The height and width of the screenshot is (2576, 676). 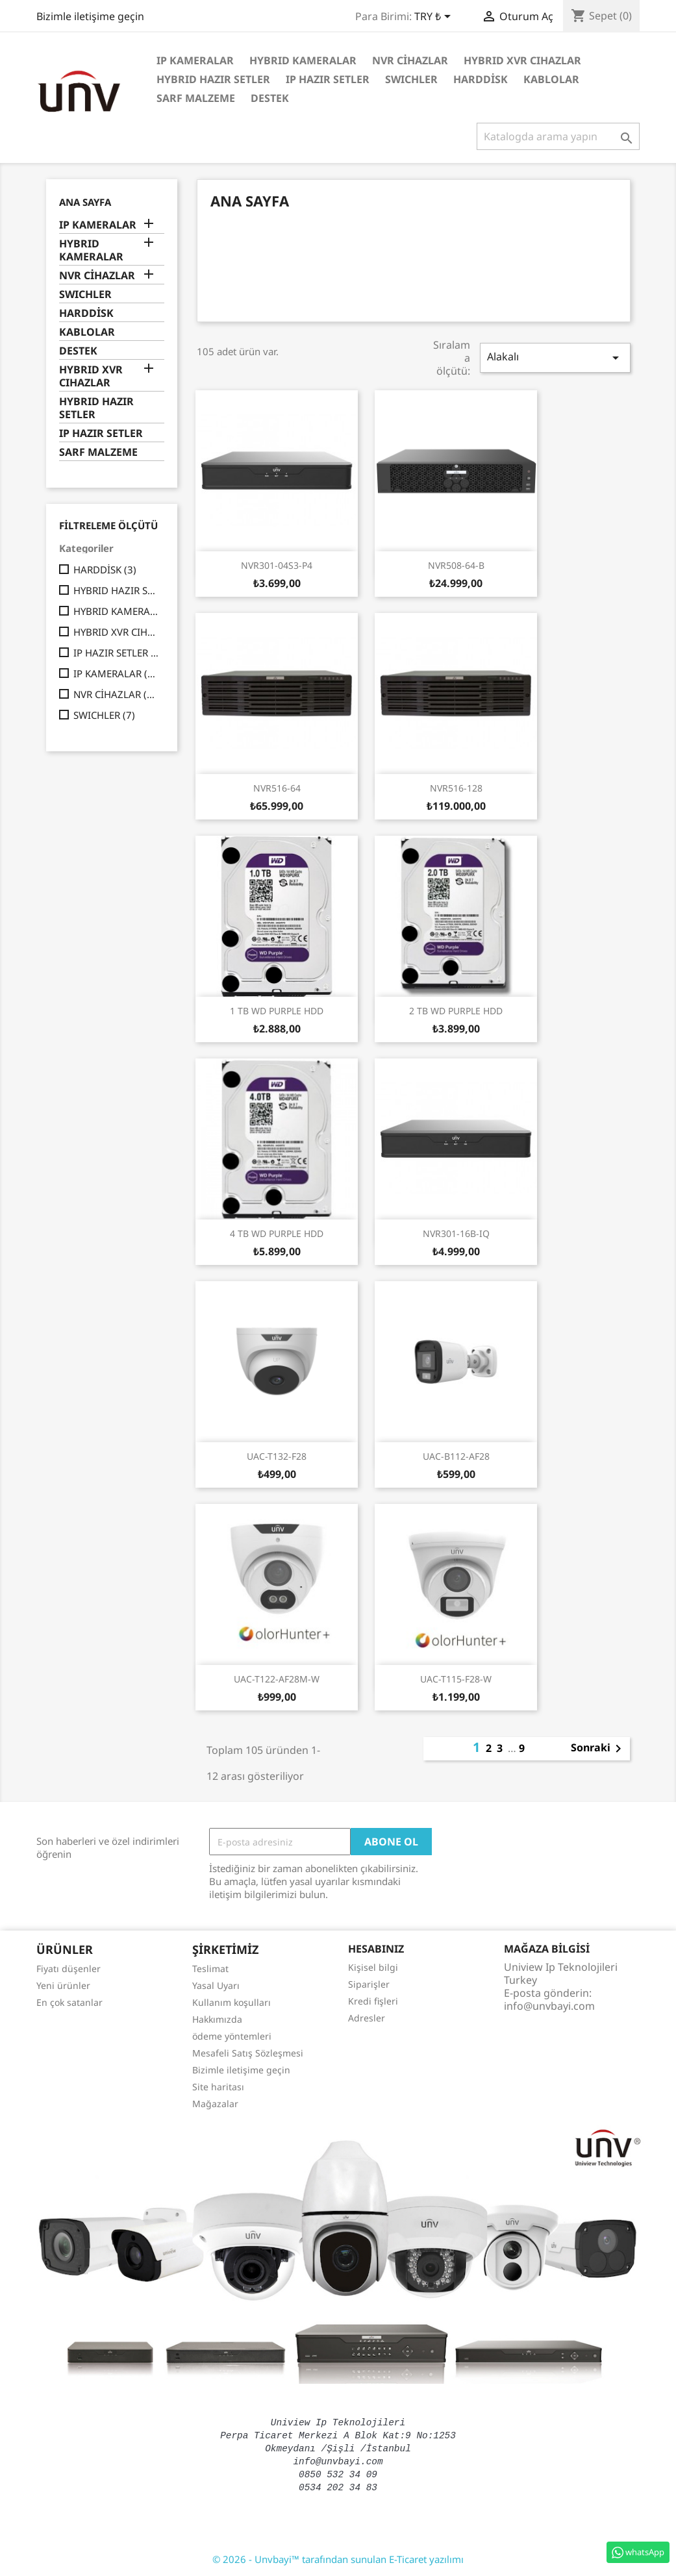 I want to click on NVR516-64, so click(x=277, y=788).